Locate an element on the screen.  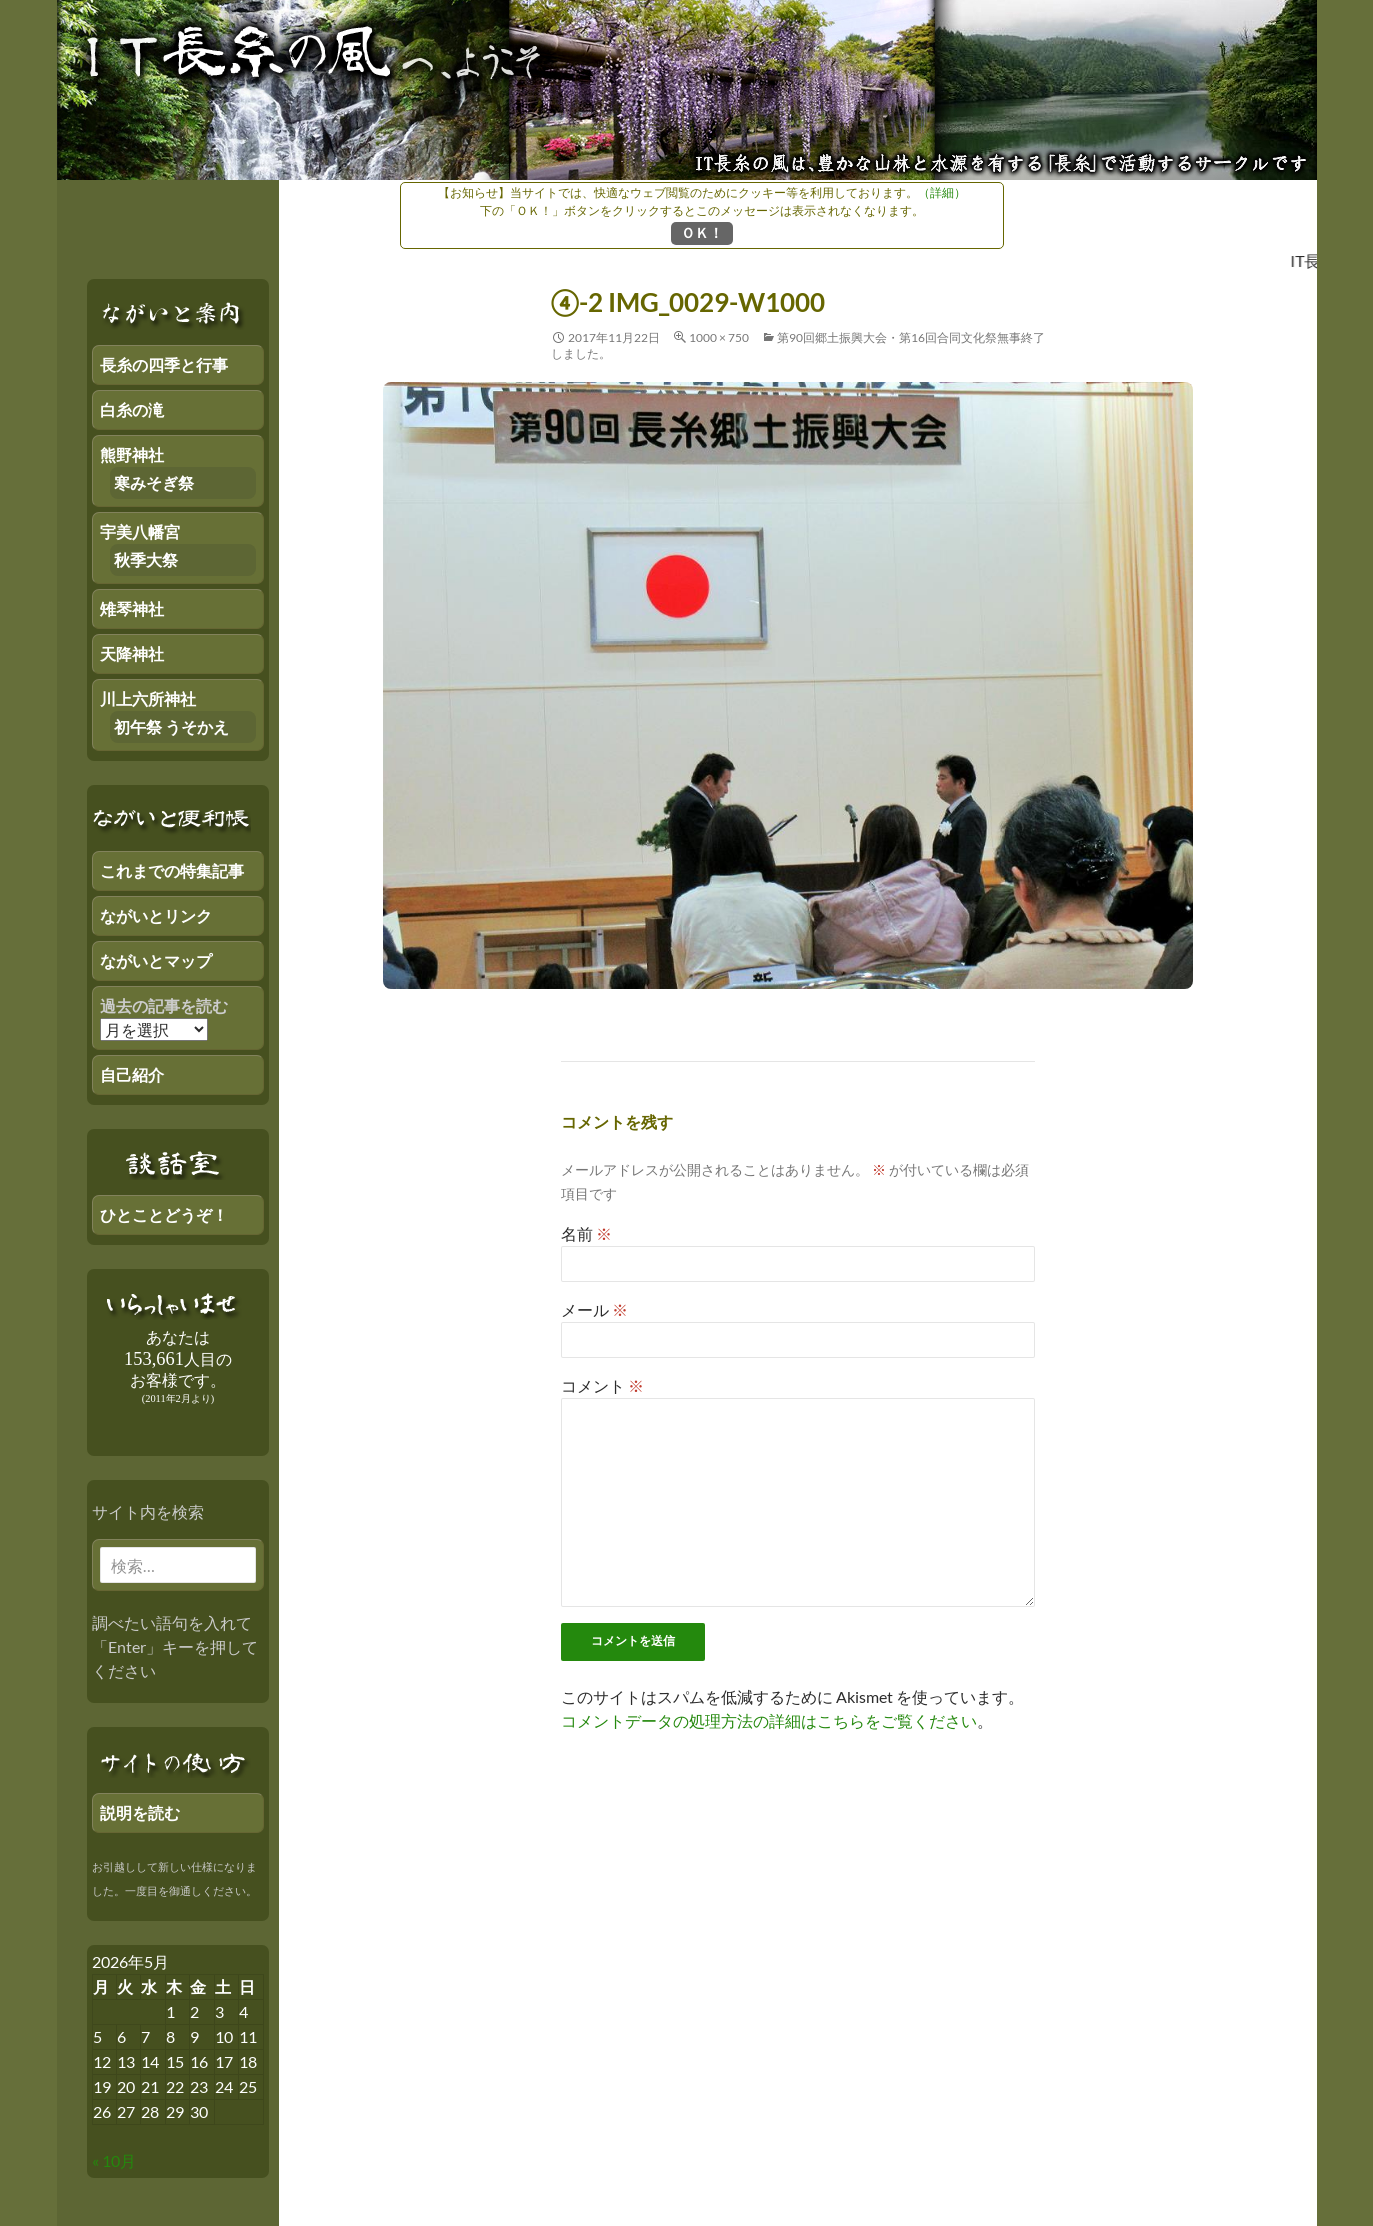
コメント is located at coordinates (602, 1385).